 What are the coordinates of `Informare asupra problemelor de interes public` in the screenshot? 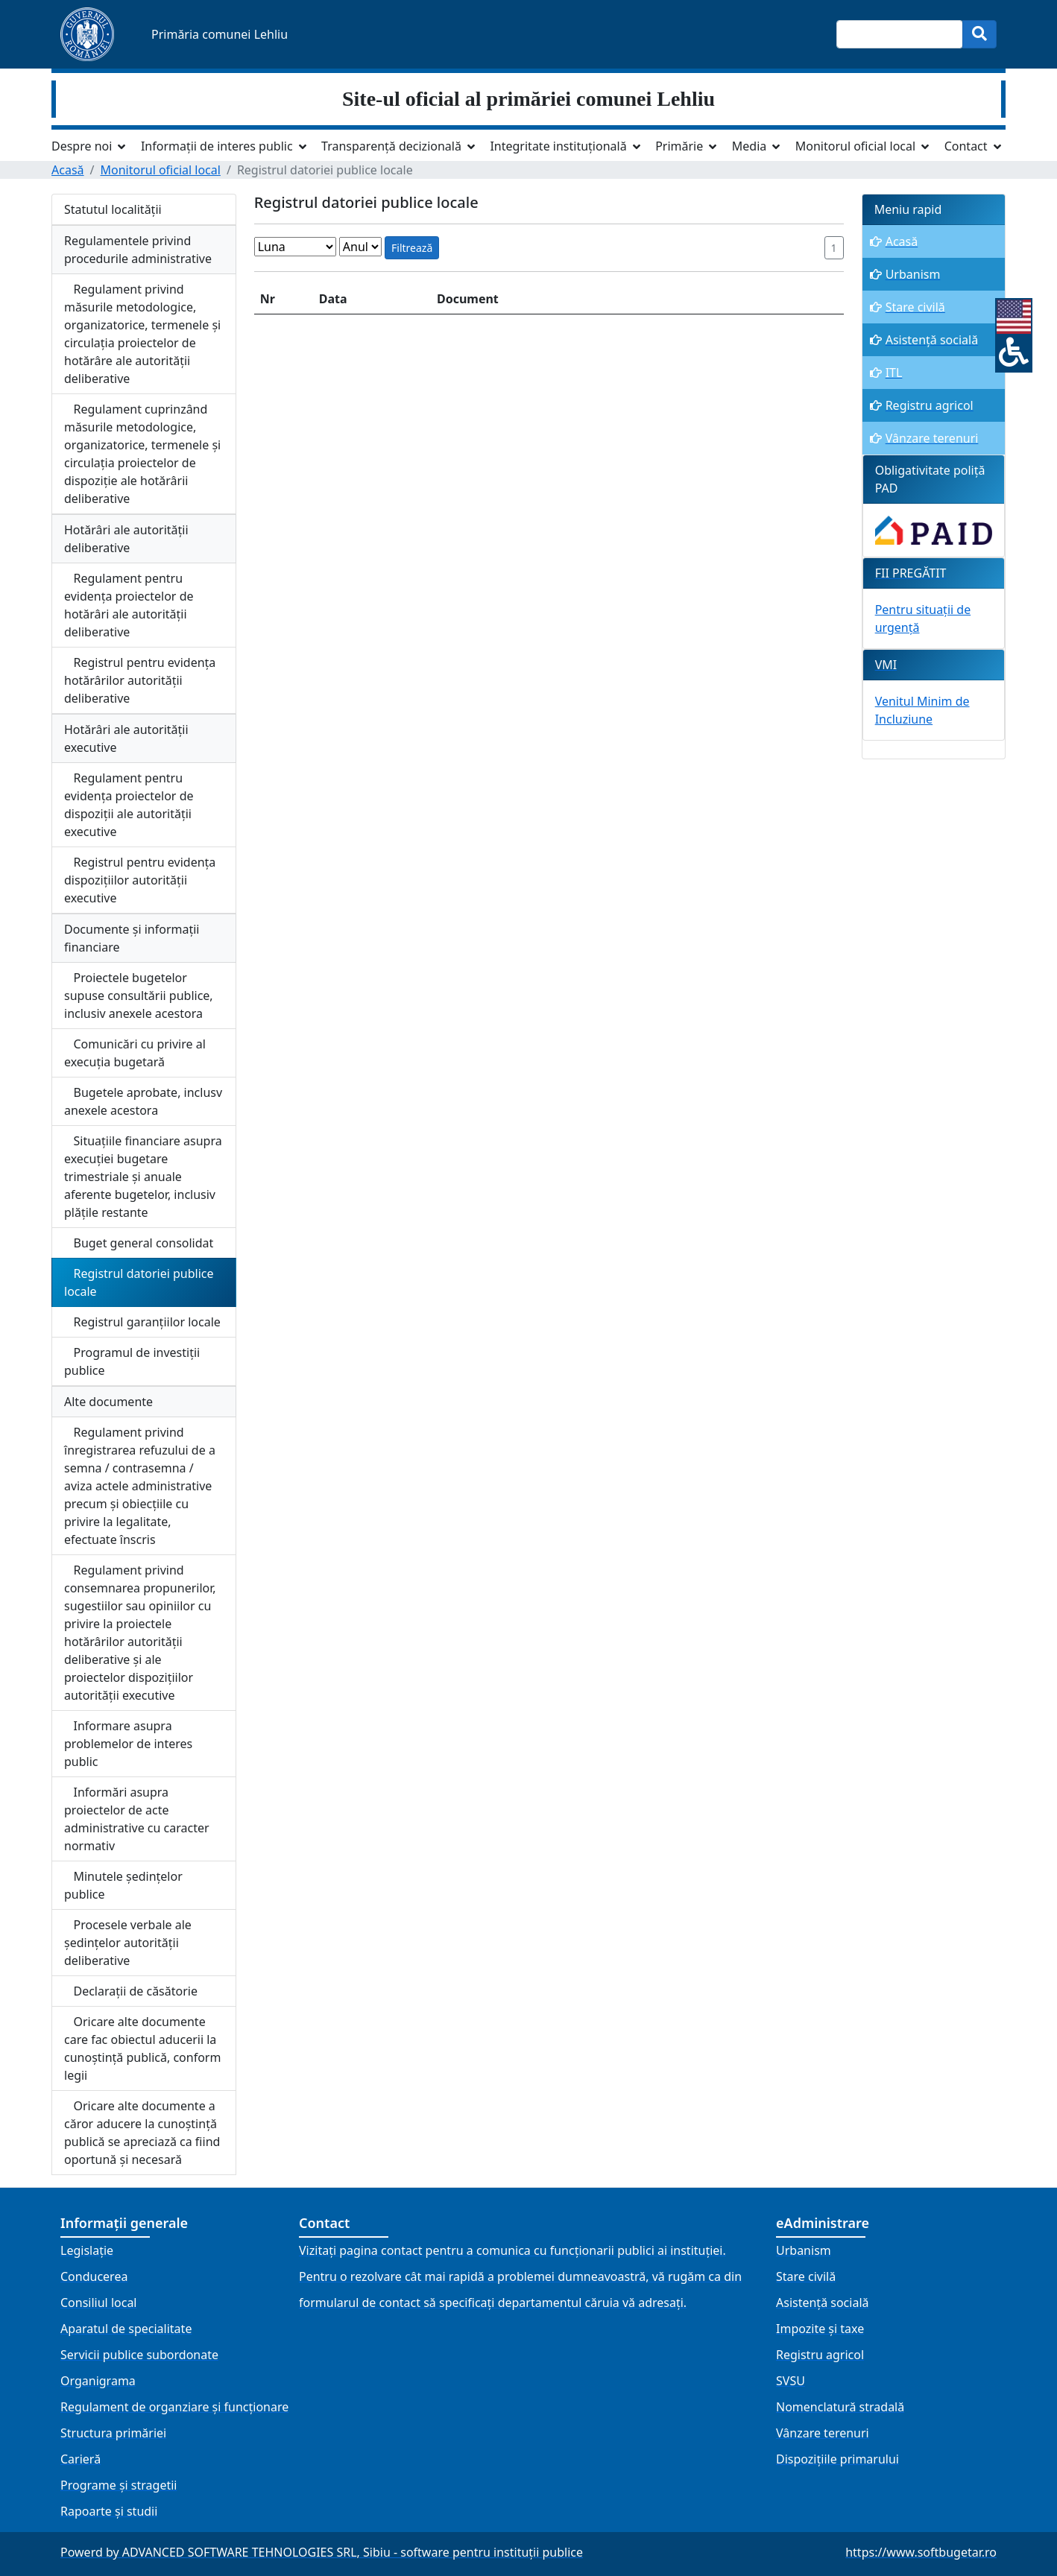 It's located at (128, 1744).